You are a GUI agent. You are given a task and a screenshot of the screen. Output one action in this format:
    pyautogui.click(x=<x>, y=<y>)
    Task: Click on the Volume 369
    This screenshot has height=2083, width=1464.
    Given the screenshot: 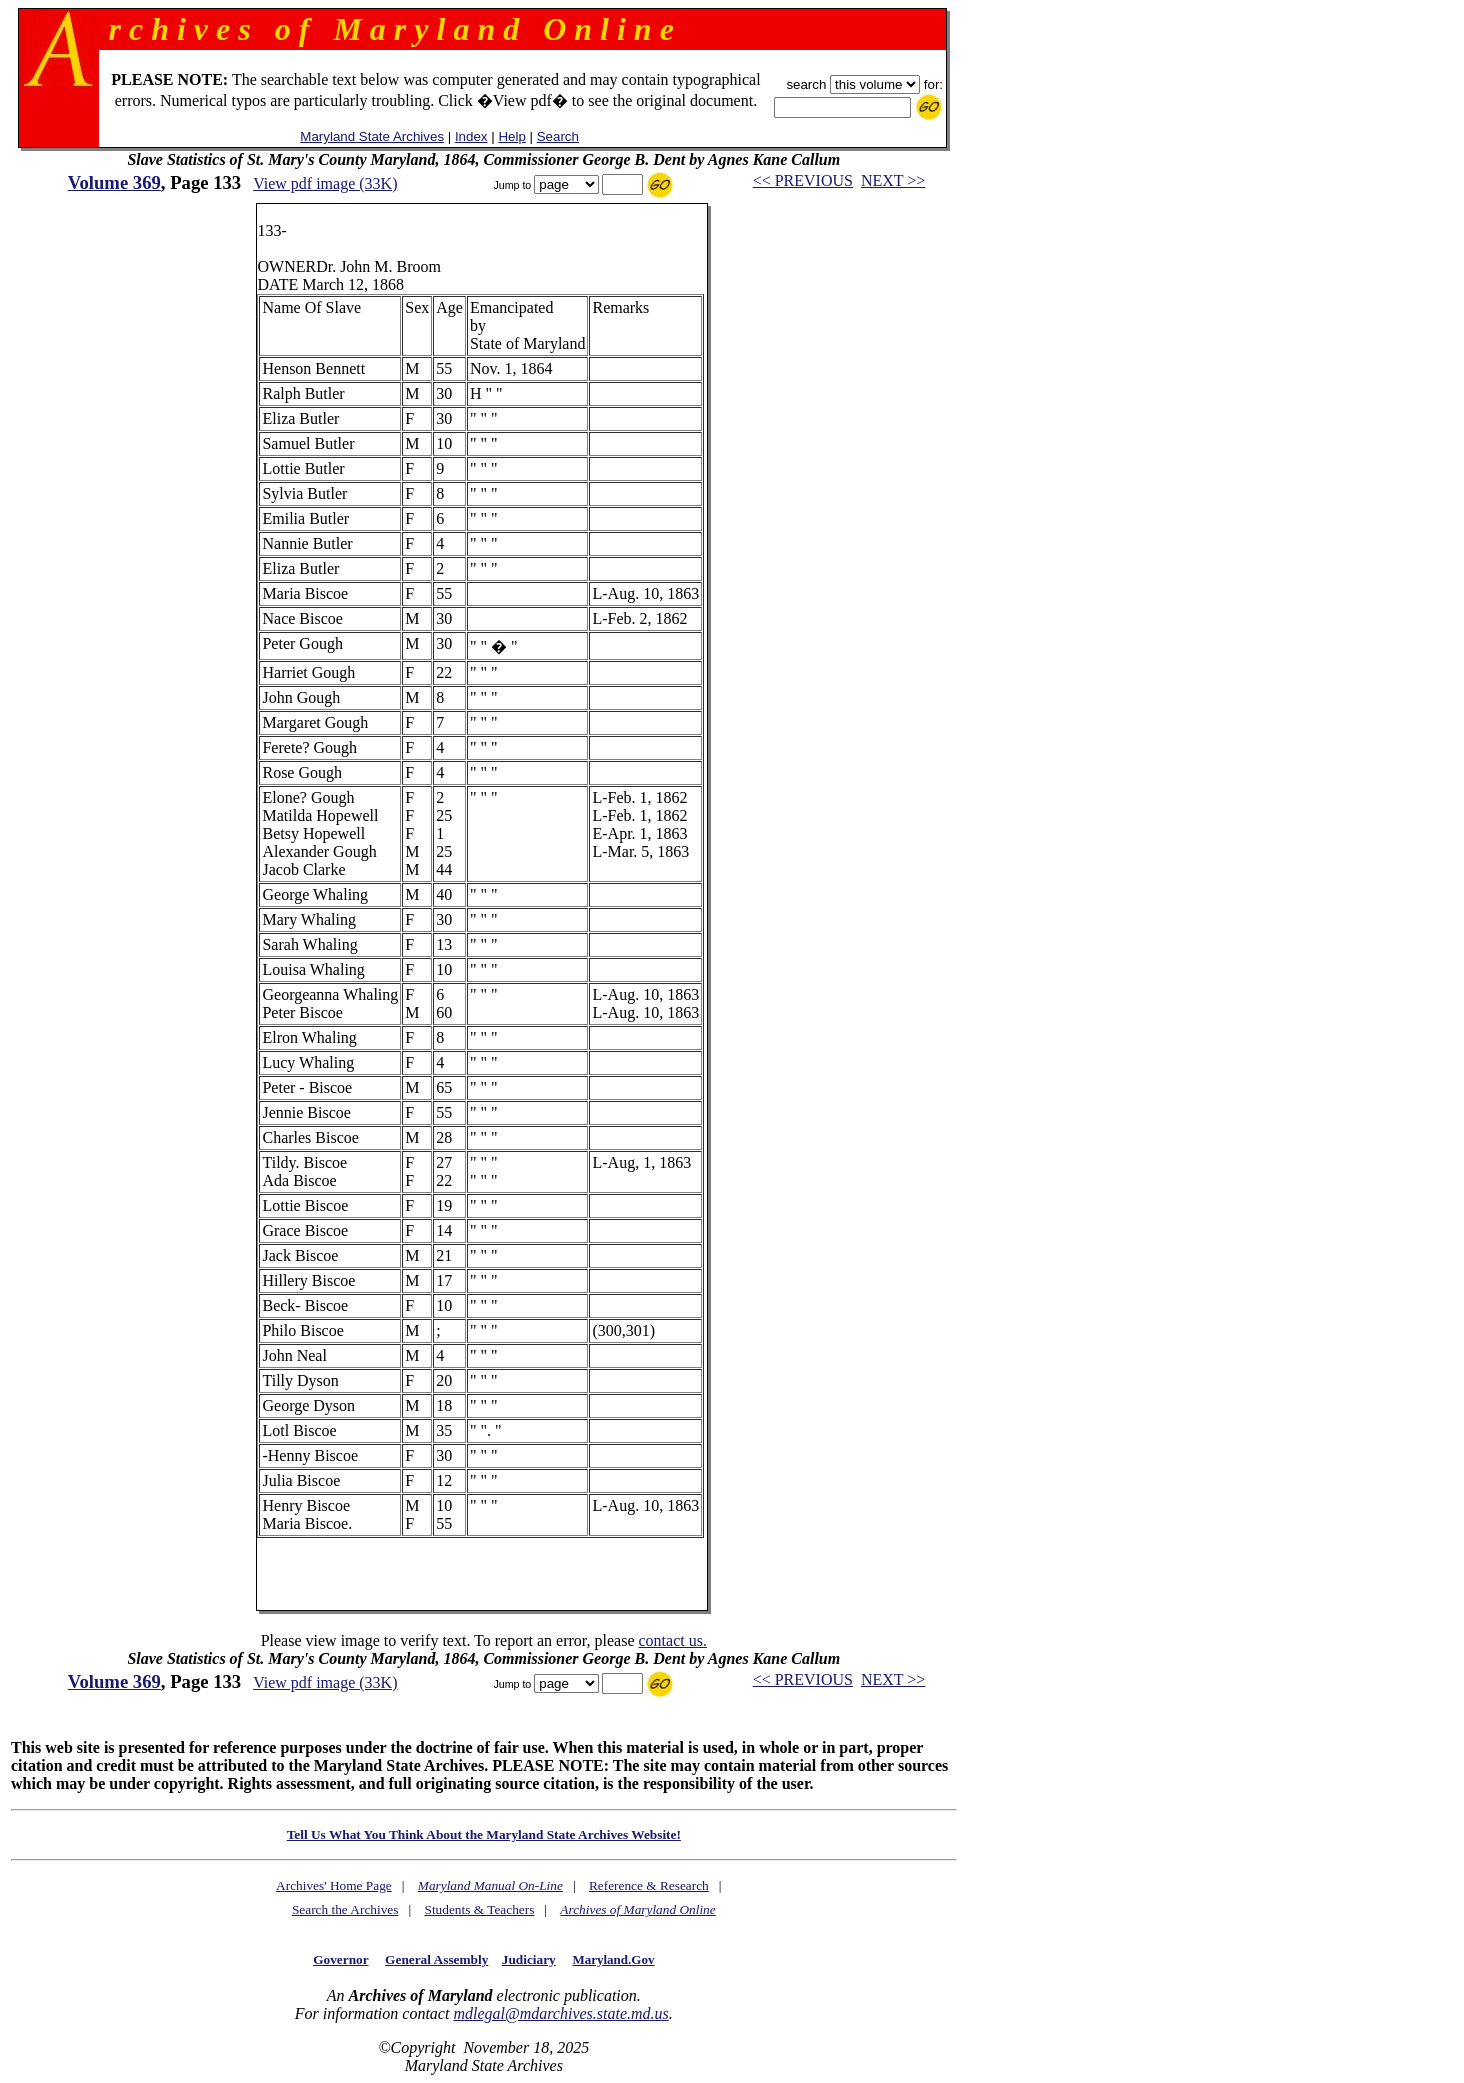 What is the action you would take?
    pyautogui.click(x=114, y=182)
    